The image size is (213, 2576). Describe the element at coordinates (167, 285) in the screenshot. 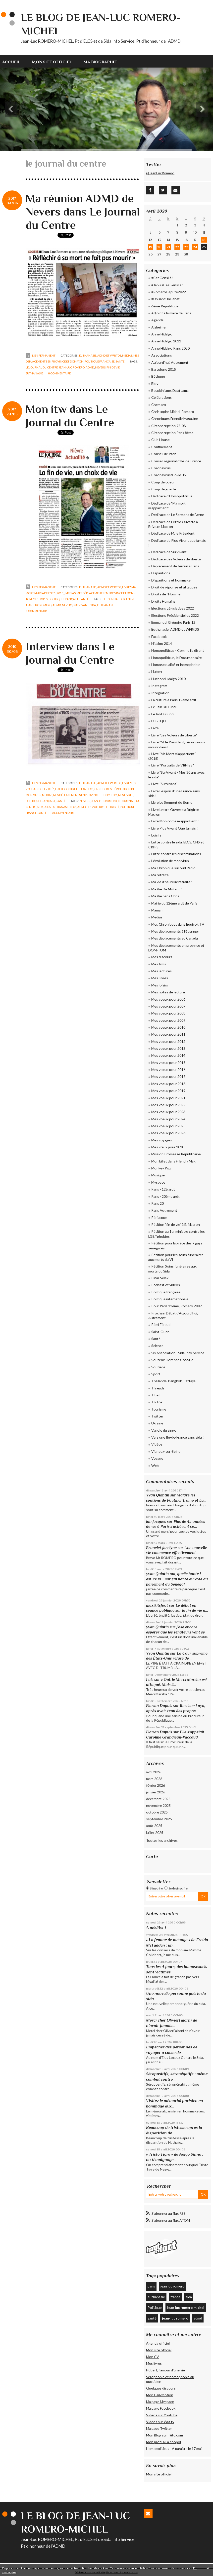

I see `#JeSuisCesGensLà !` at that location.